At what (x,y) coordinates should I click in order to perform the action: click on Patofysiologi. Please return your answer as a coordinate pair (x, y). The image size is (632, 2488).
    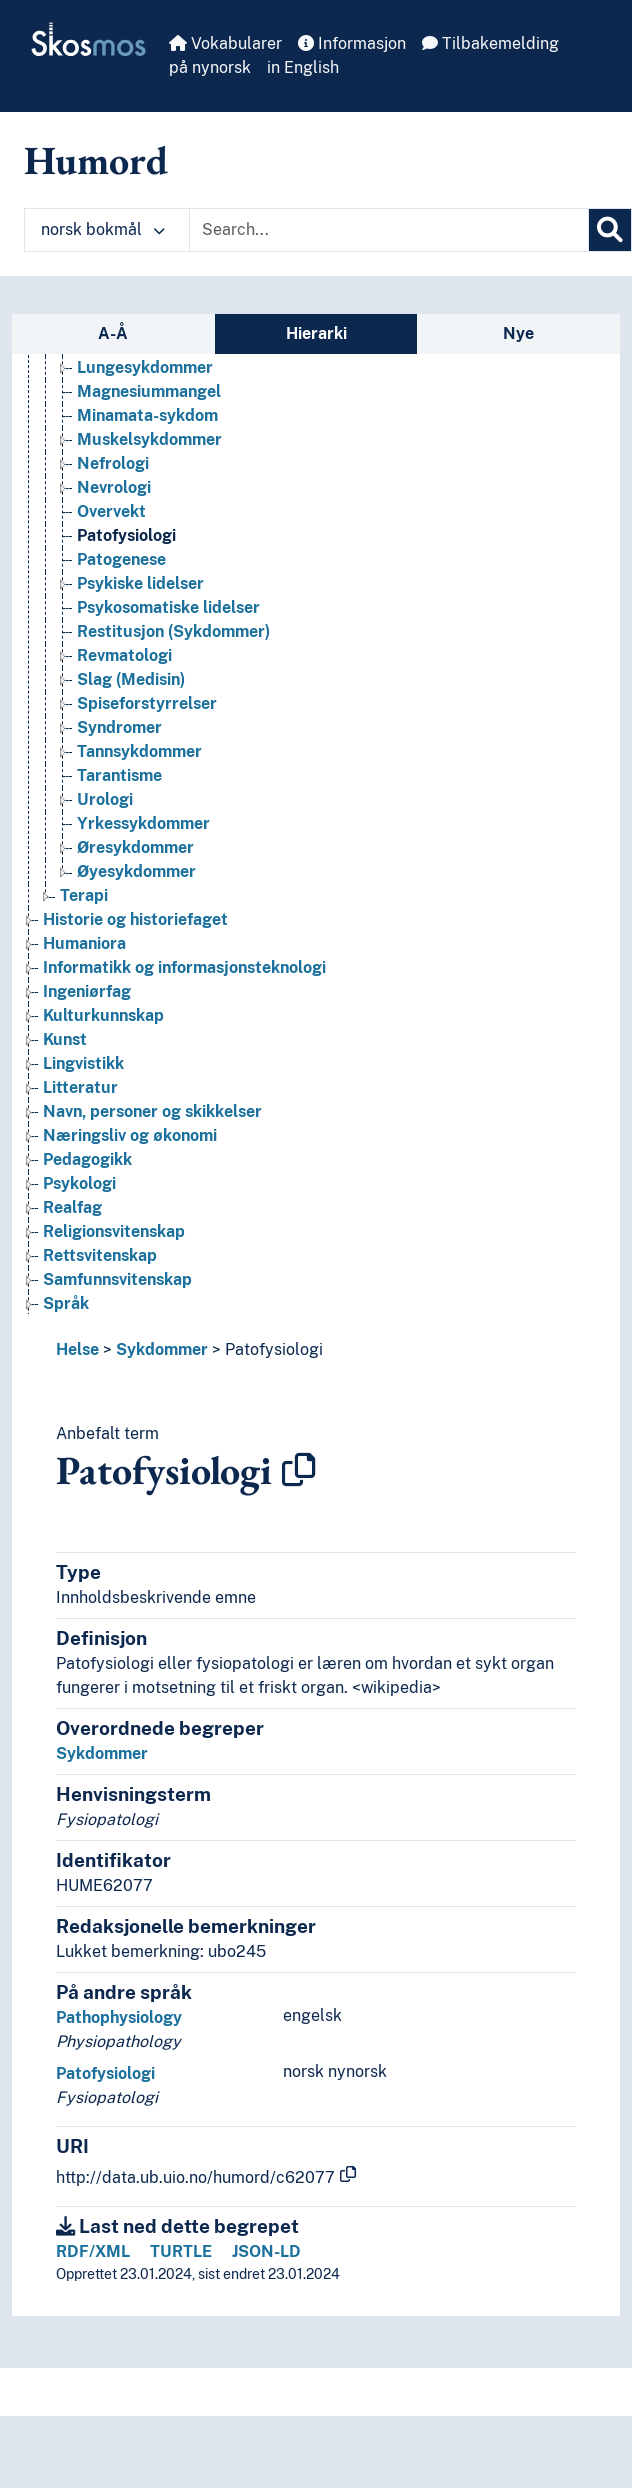
    Looking at the image, I should click on (274, 1349).